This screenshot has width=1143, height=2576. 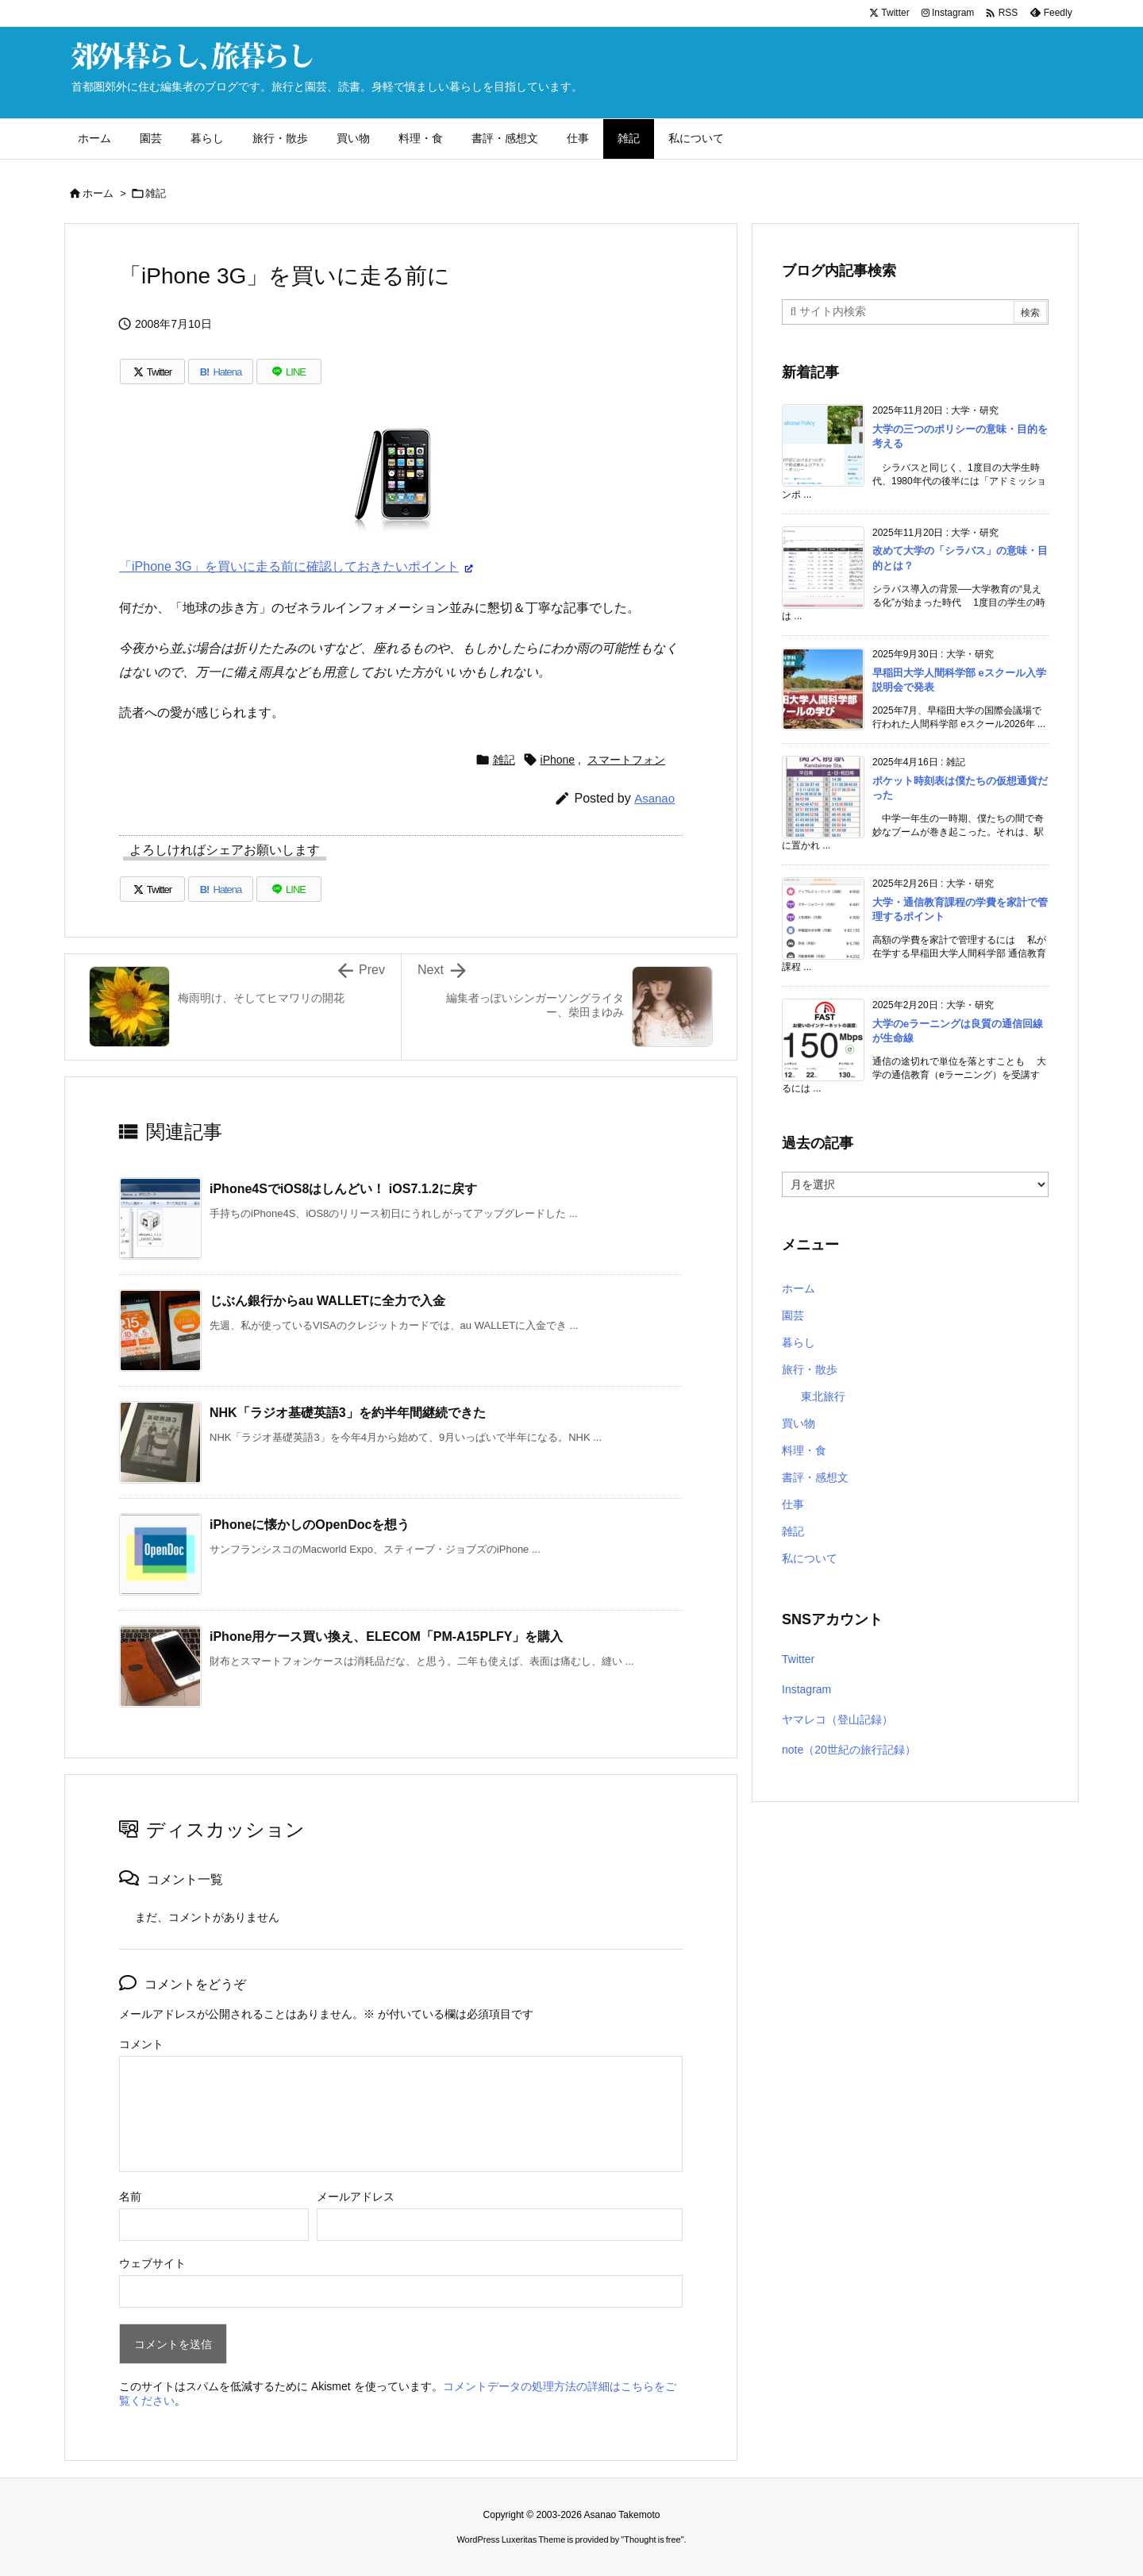 What do you see at coordinates (343, 1189) in the screenshot?
I see `iPhone4SでiOS8はしんどい！ iOS7.1.2に戻す` at bounding box center [343, 1189].